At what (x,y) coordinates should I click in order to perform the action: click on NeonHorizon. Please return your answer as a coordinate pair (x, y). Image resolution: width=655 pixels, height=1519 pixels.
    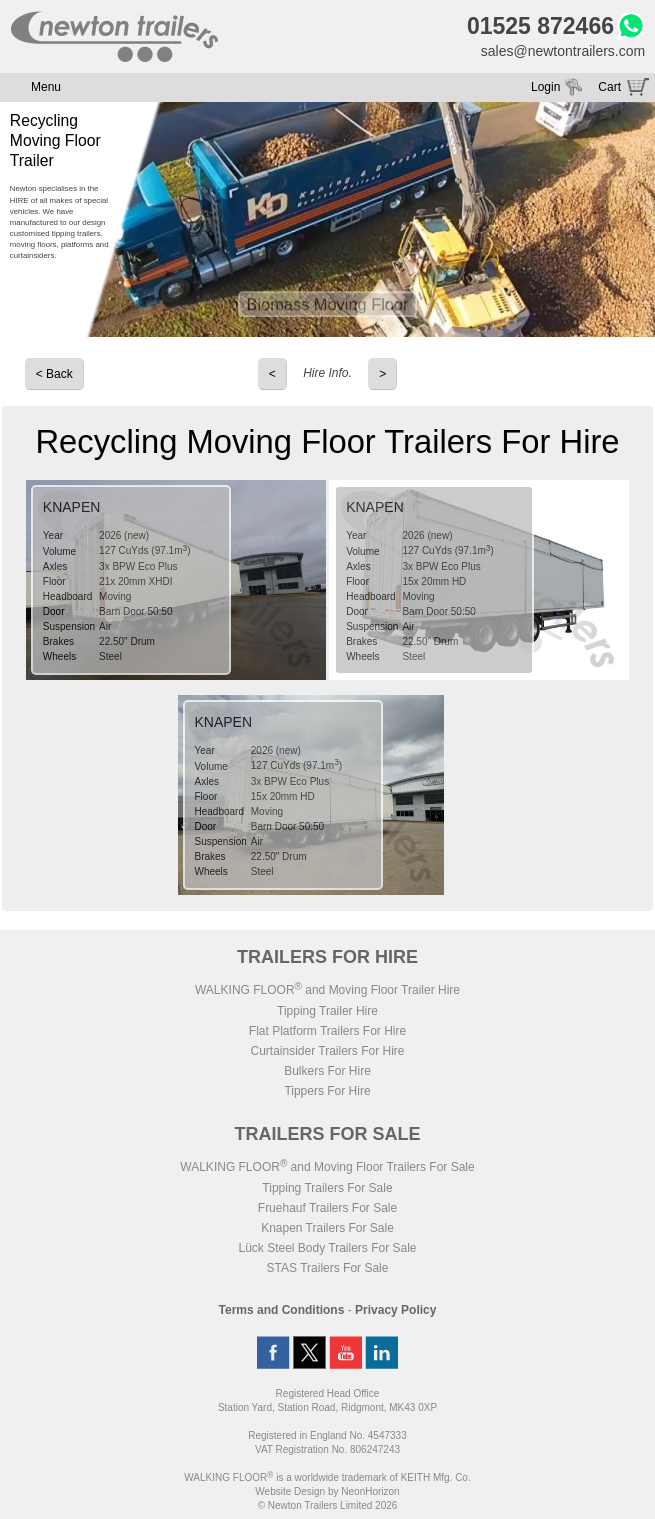
    Looking at the image, I should click on (370, 1491).